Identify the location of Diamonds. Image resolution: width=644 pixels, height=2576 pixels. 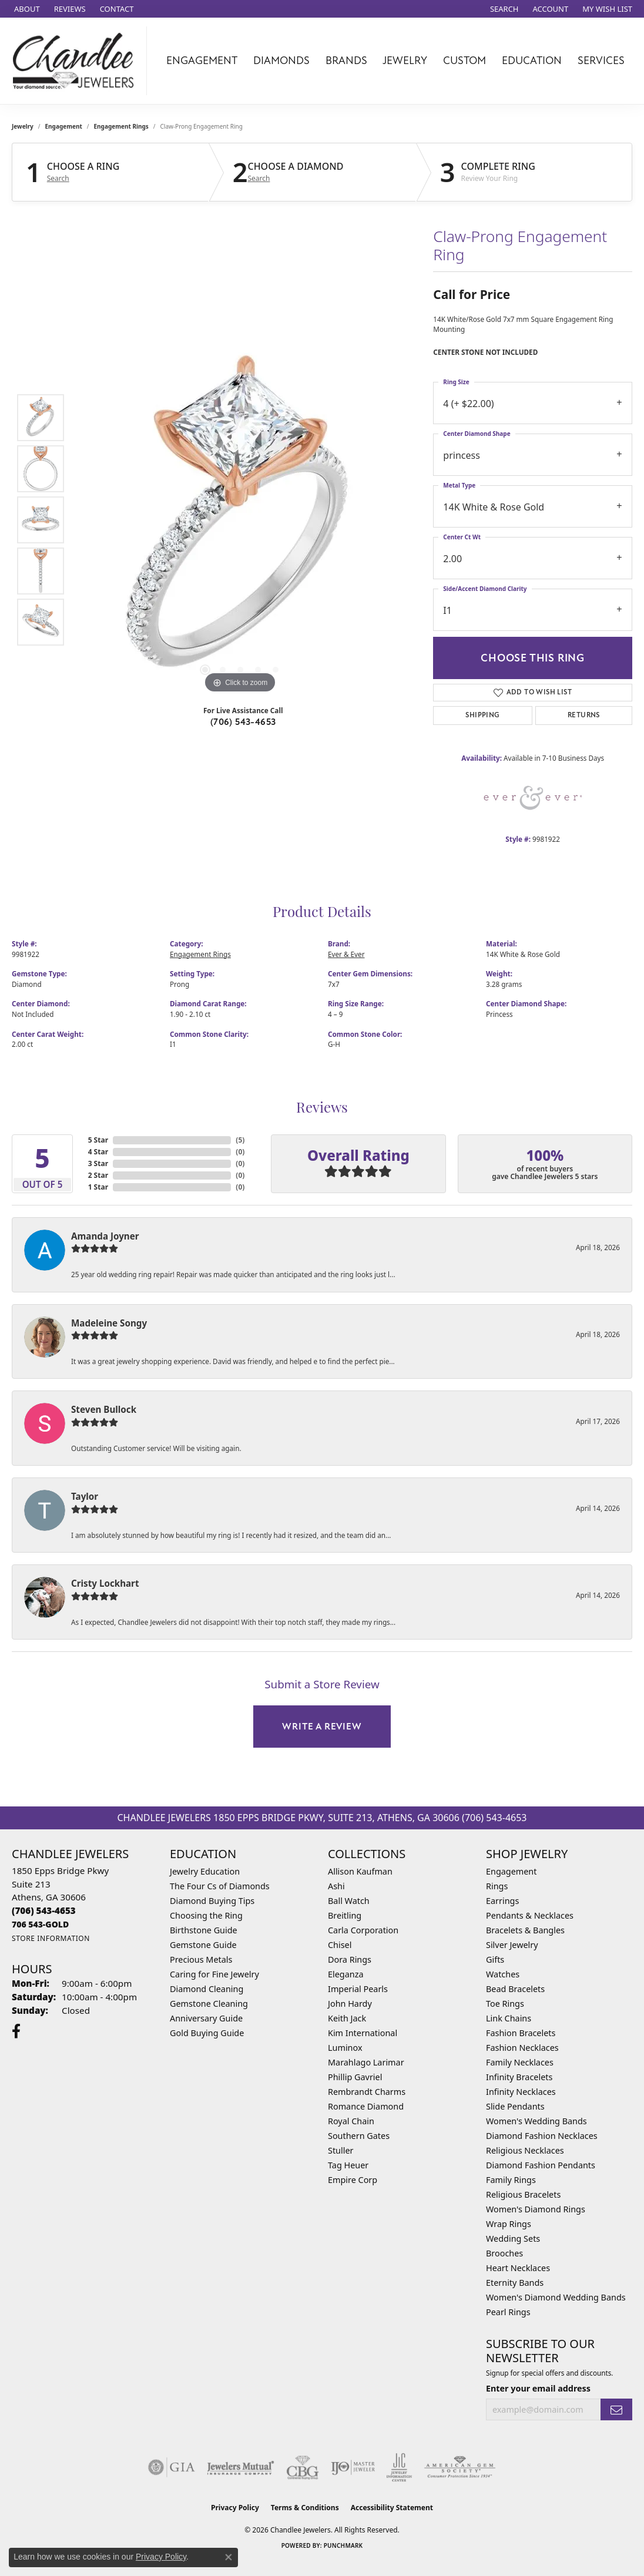
(281, 60).